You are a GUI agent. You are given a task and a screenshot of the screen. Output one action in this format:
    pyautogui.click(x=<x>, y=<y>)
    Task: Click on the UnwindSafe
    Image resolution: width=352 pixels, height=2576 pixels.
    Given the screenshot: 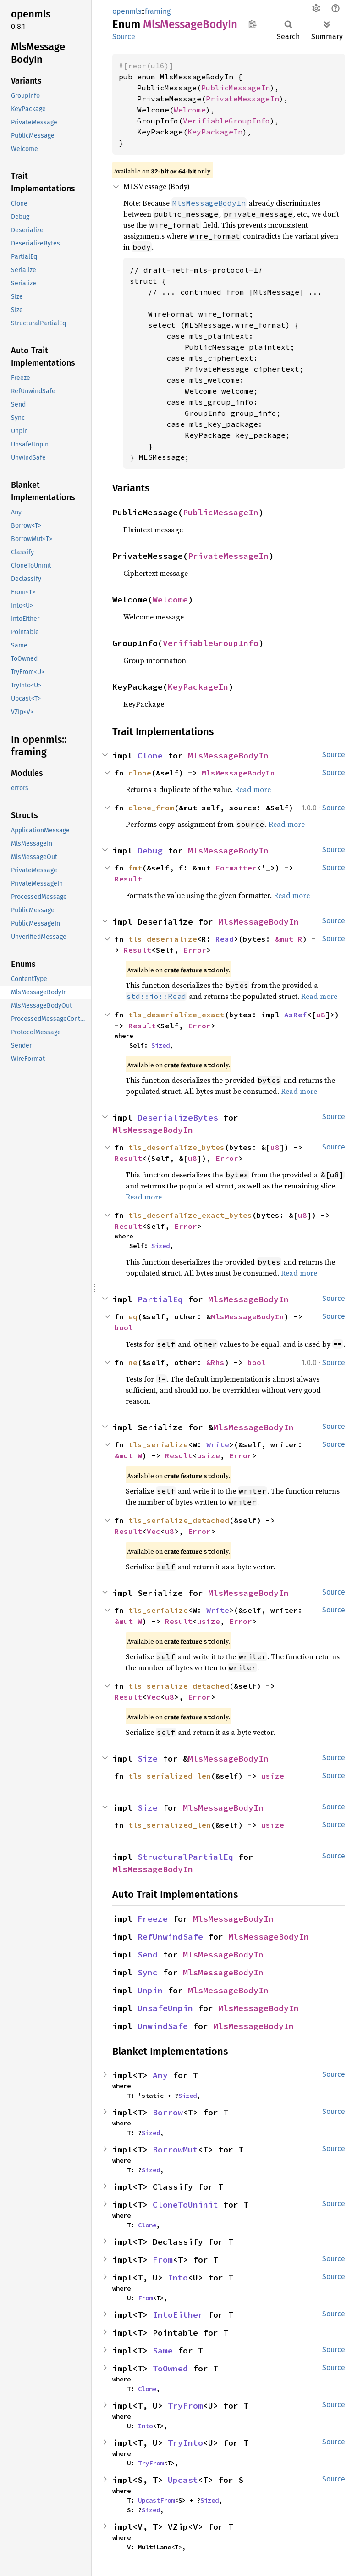 What is the action you would take?
    pyautogui.click(x=163, y=2026)
    